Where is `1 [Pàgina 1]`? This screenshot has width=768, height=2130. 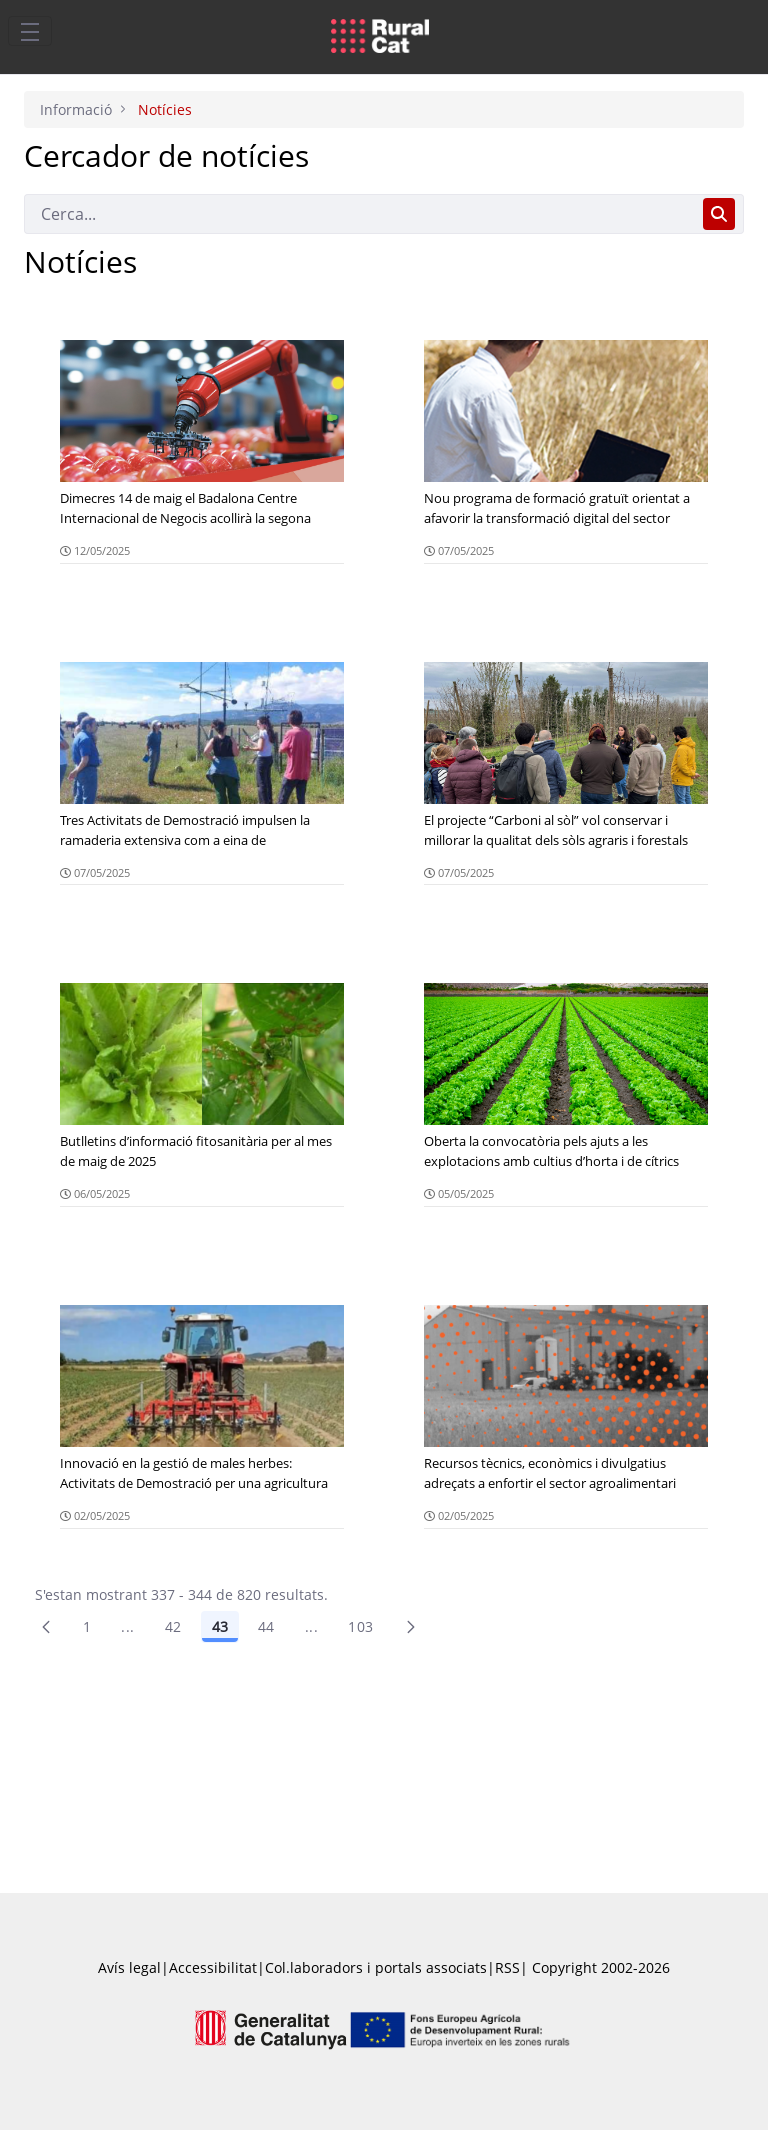
1 [Pàgina 1] is located at coordinates (87, 1626).